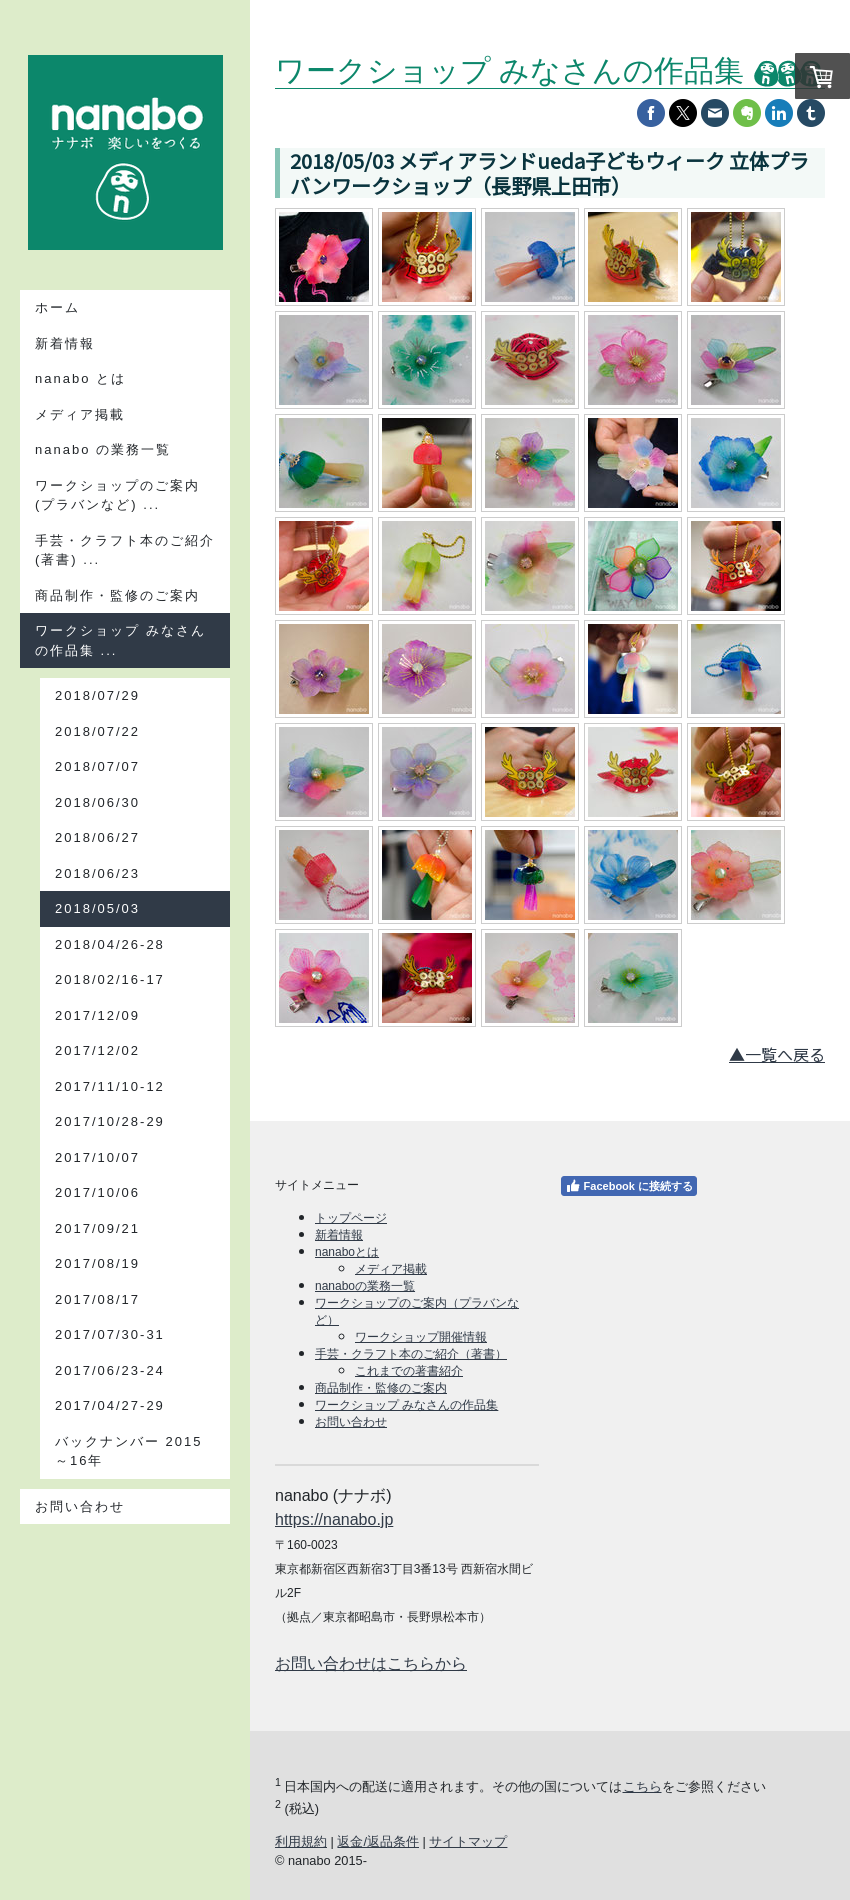  What do you see at coordinates (371, 1663) in the screenshot?
I see `お問い合わせはこちらから` at bounding box center [371, 1663].